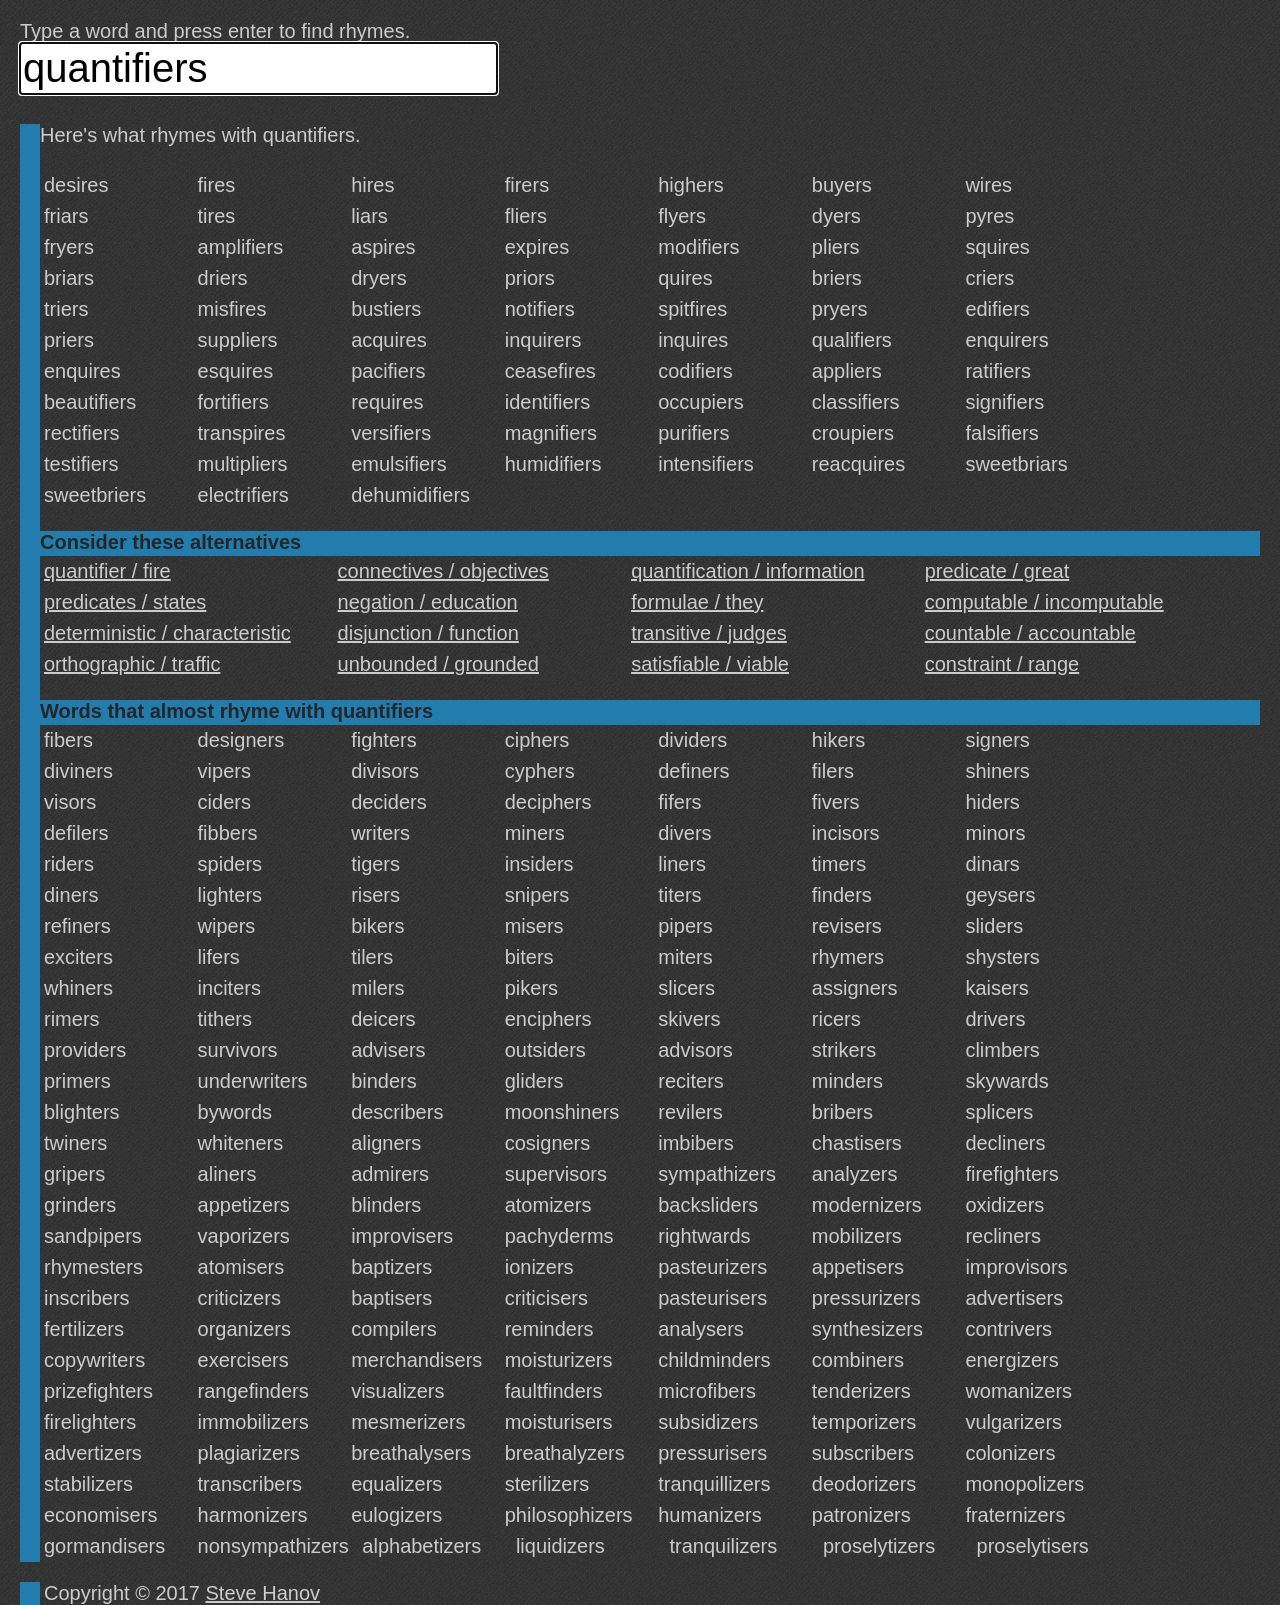 Image resolution: width=1280 pixels, height=1605 pixels. Describe the element at coordinates (125, 602) in the screenshot. I see `predicates / states` at that location.